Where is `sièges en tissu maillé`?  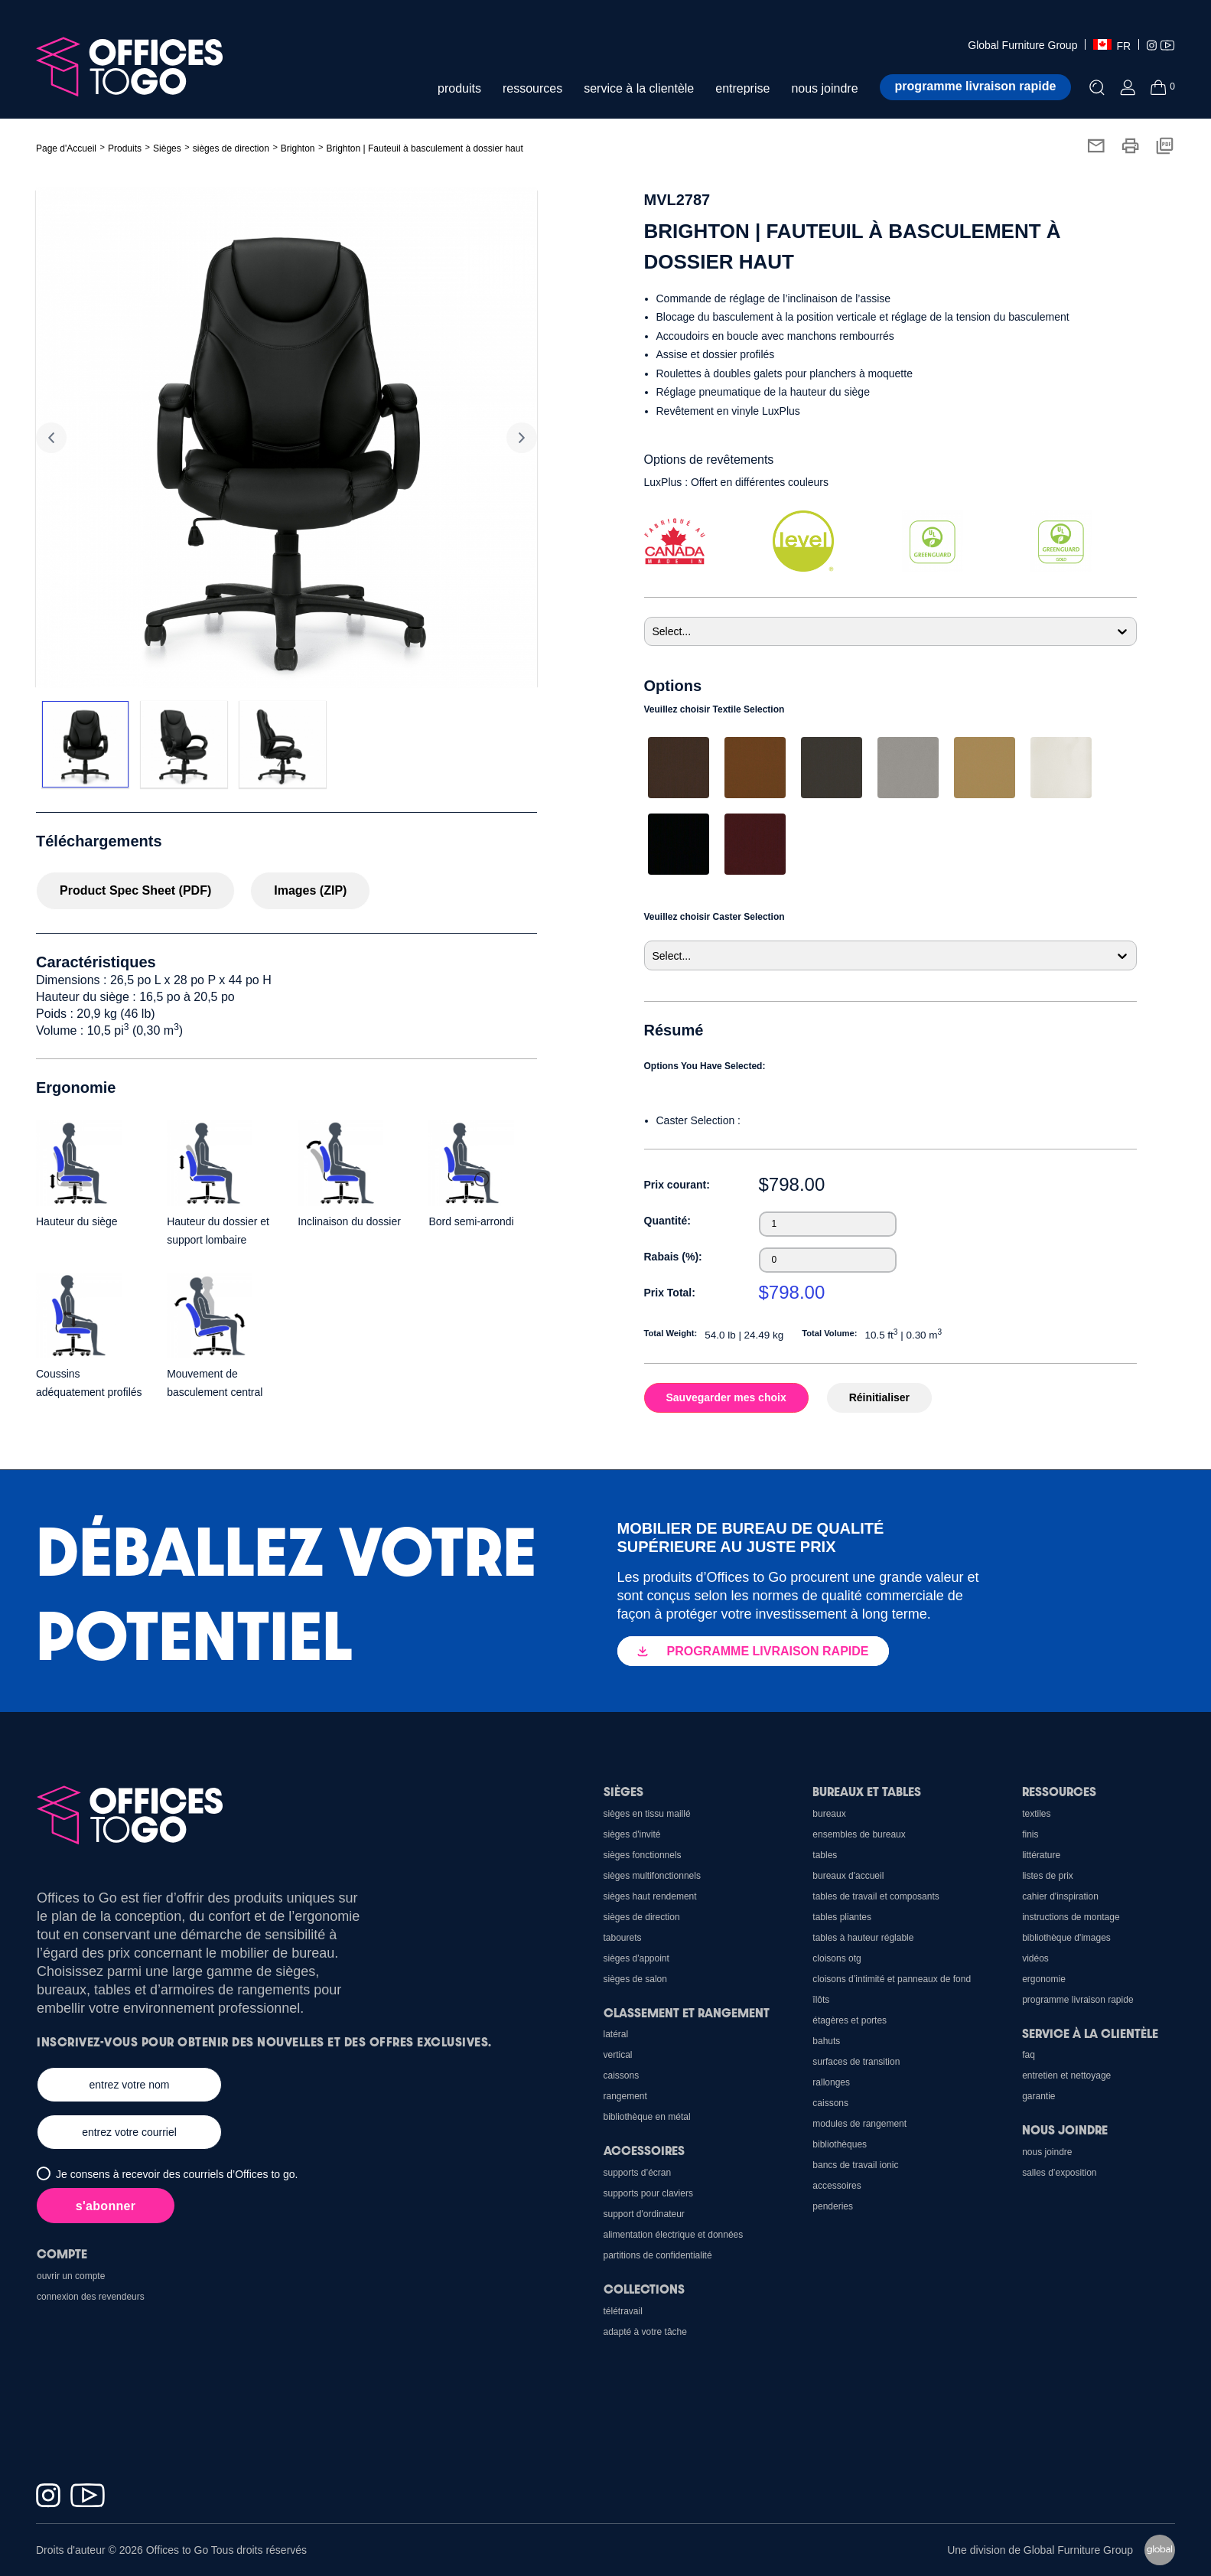
sièges en tissu maillé is located at coordinates (647, 1813).